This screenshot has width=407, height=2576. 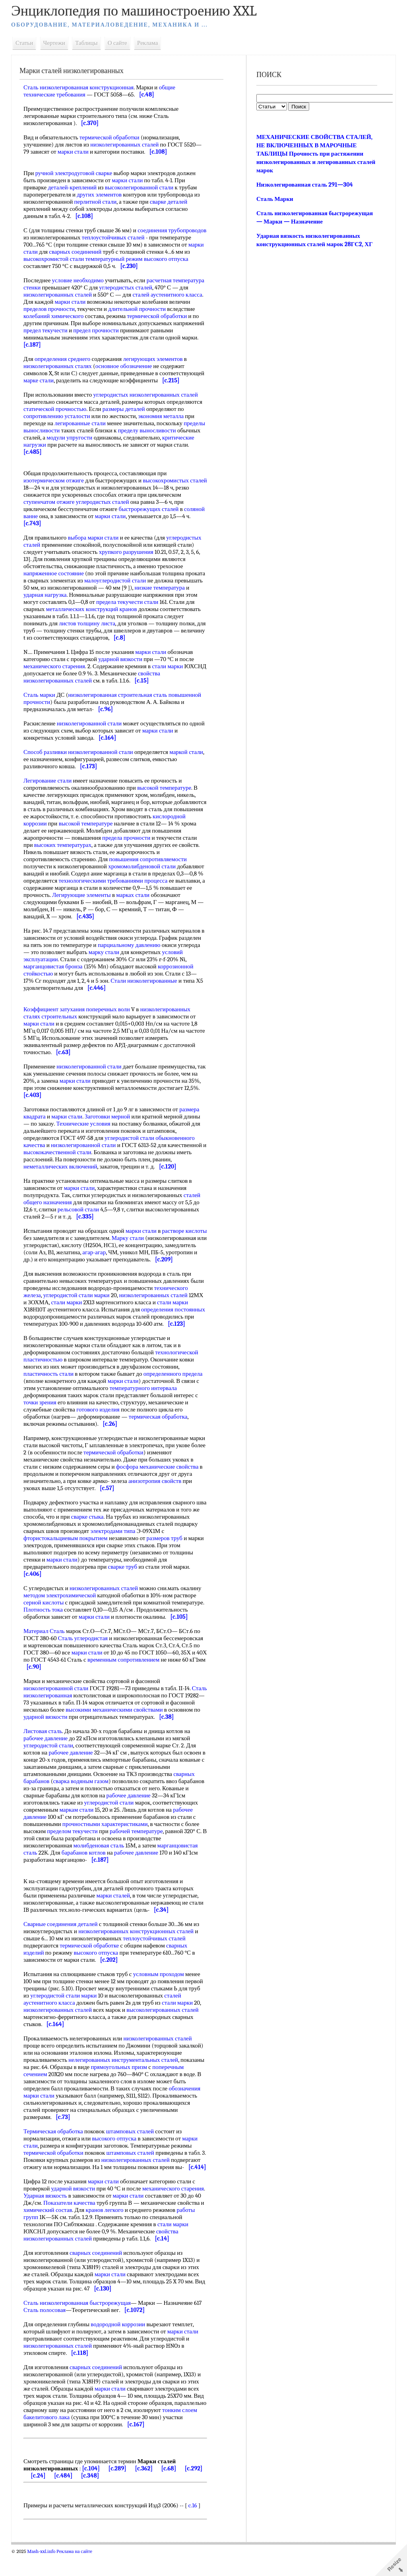 I want to click on Легирующие элементы, so click(x=83, y=895).